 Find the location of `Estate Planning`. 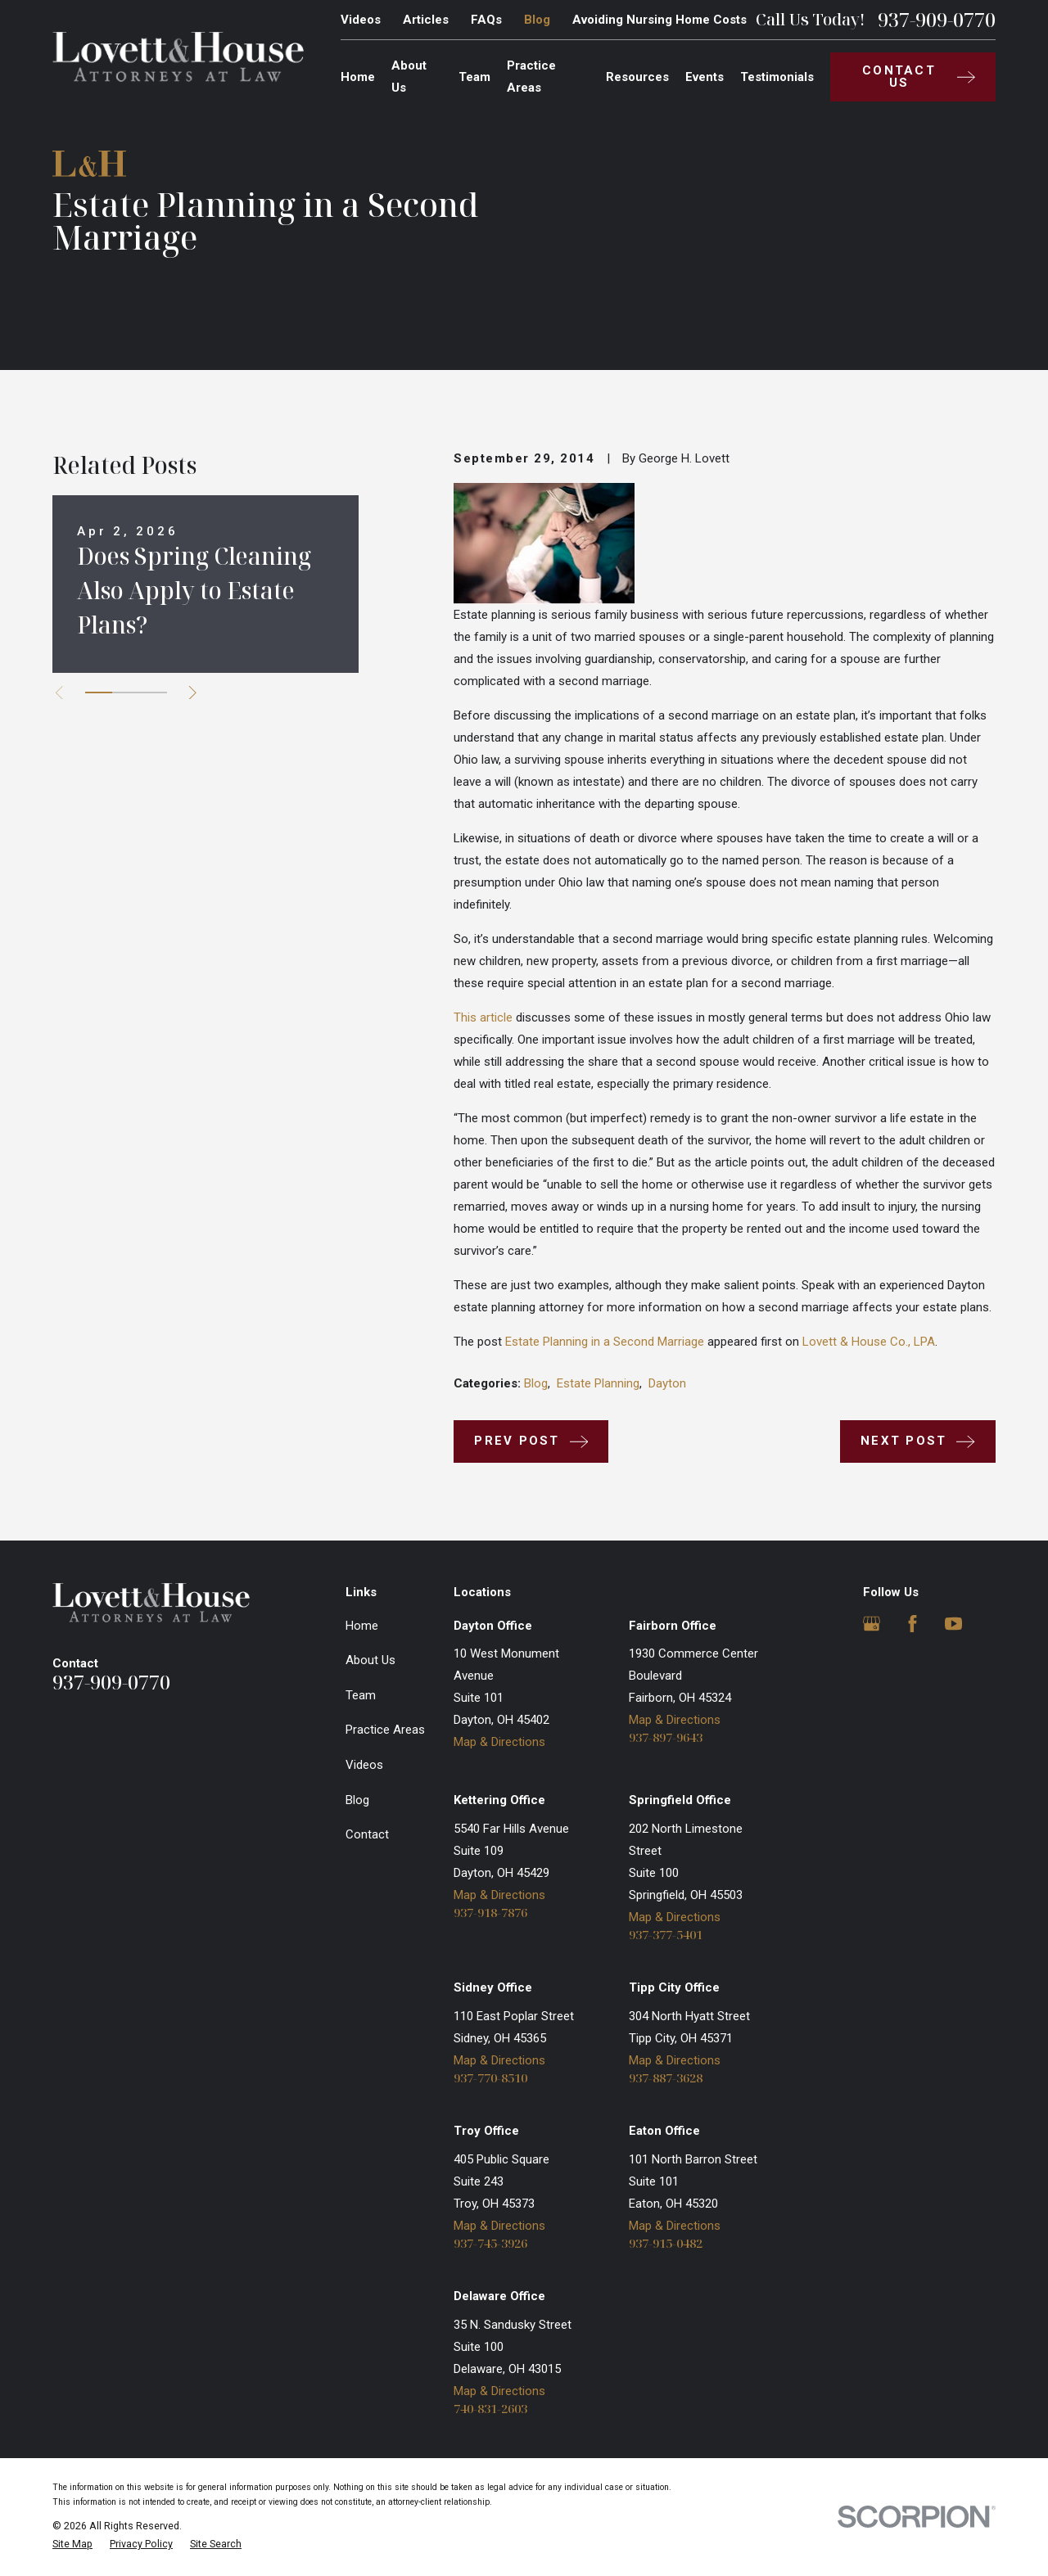

Estate Planning is located at coordinates (598, 1383).